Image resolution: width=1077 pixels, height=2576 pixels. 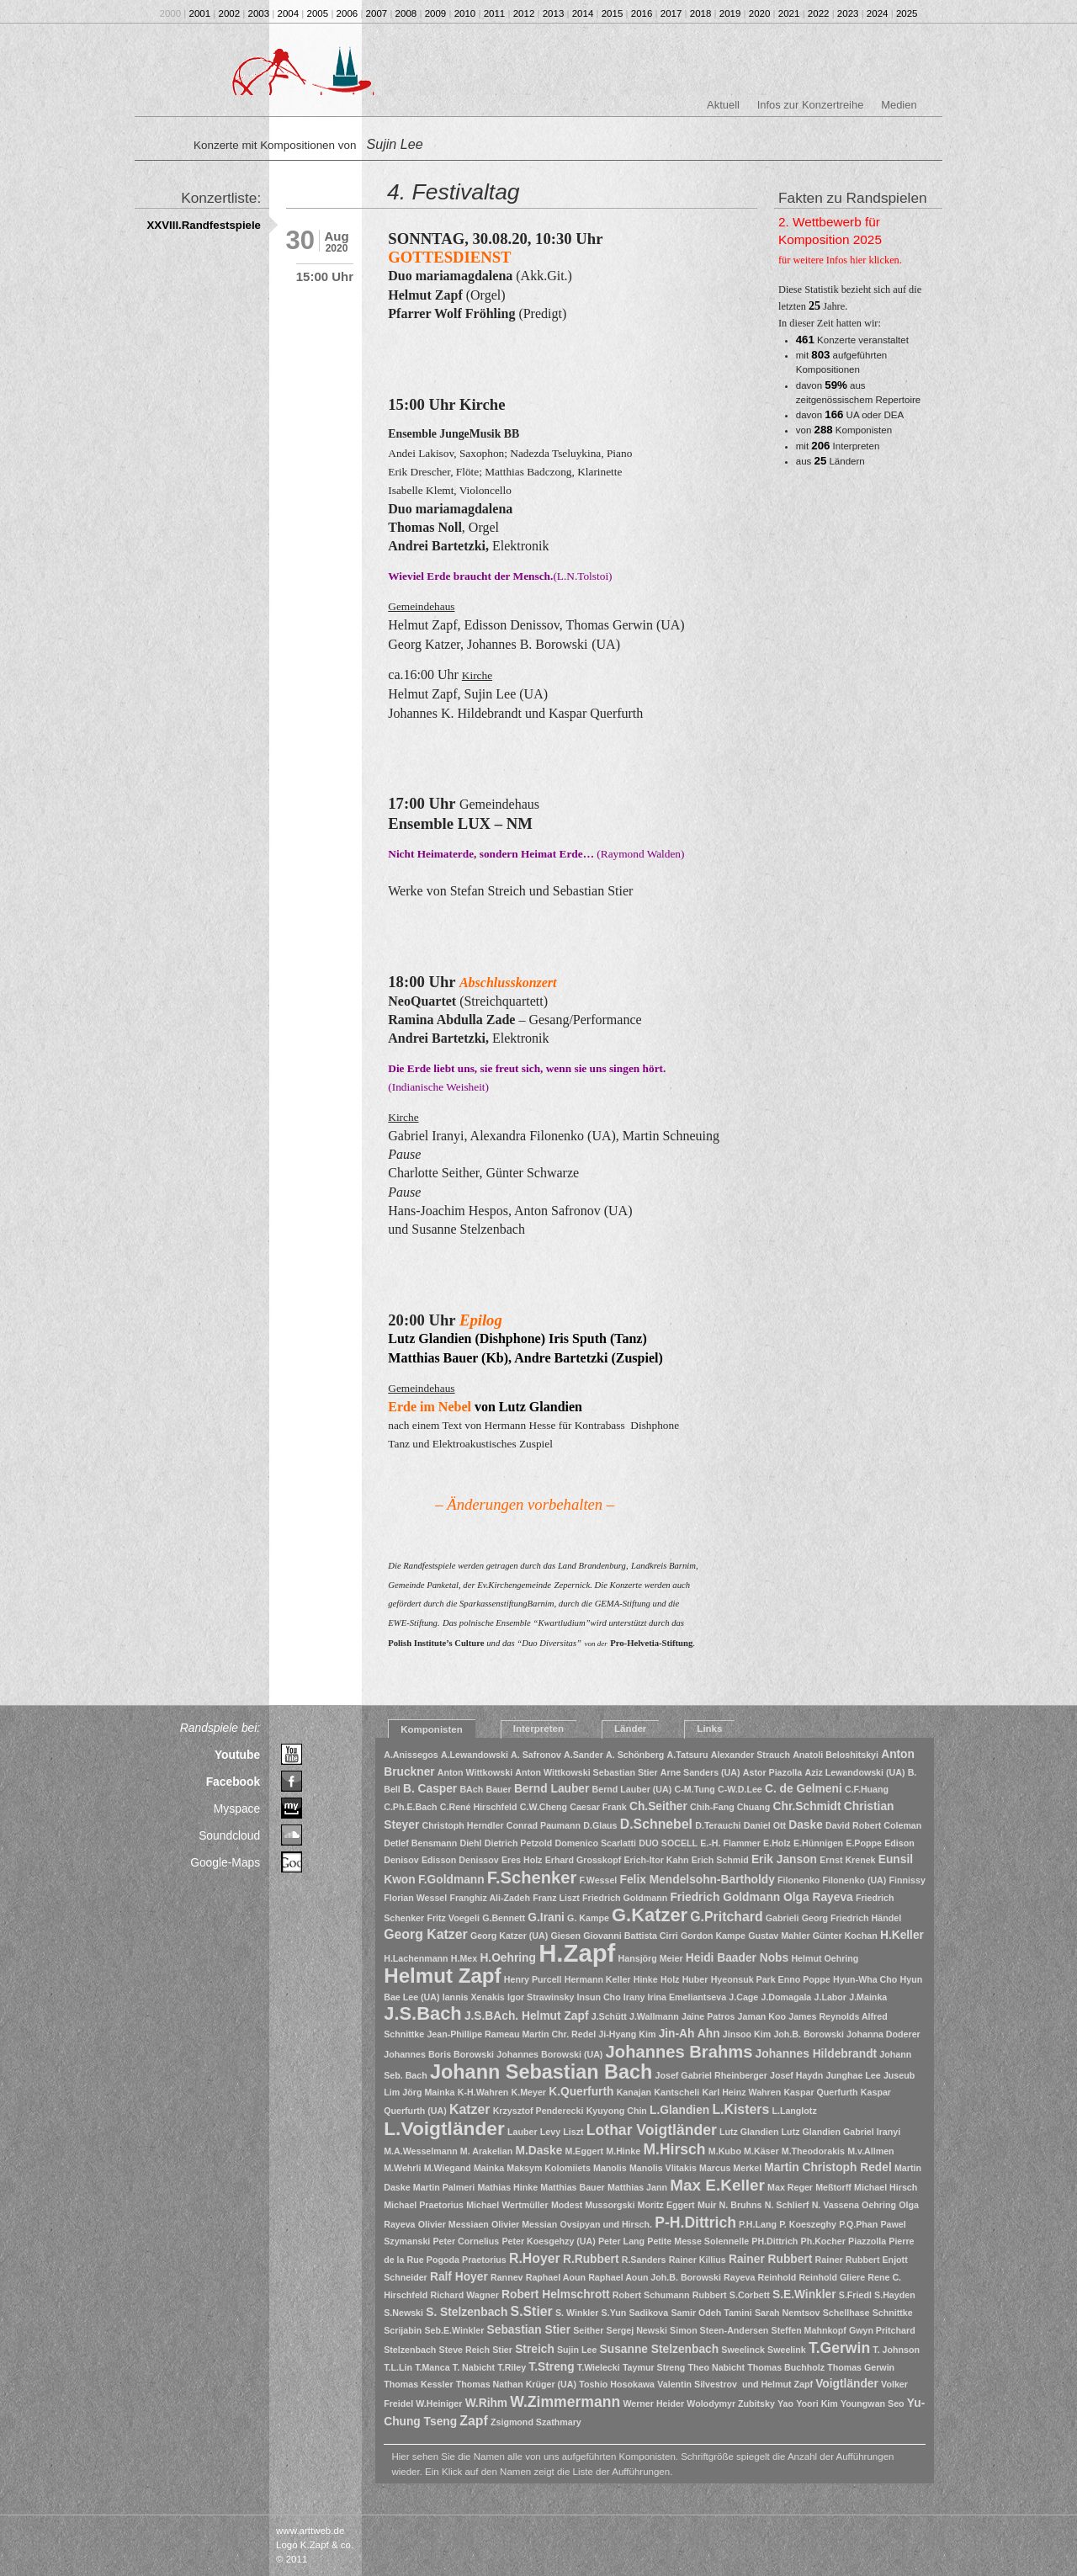 What do you see at coordinates (554, 13) in the screenshot?
I see `2013` at bounding box center [554, 13].